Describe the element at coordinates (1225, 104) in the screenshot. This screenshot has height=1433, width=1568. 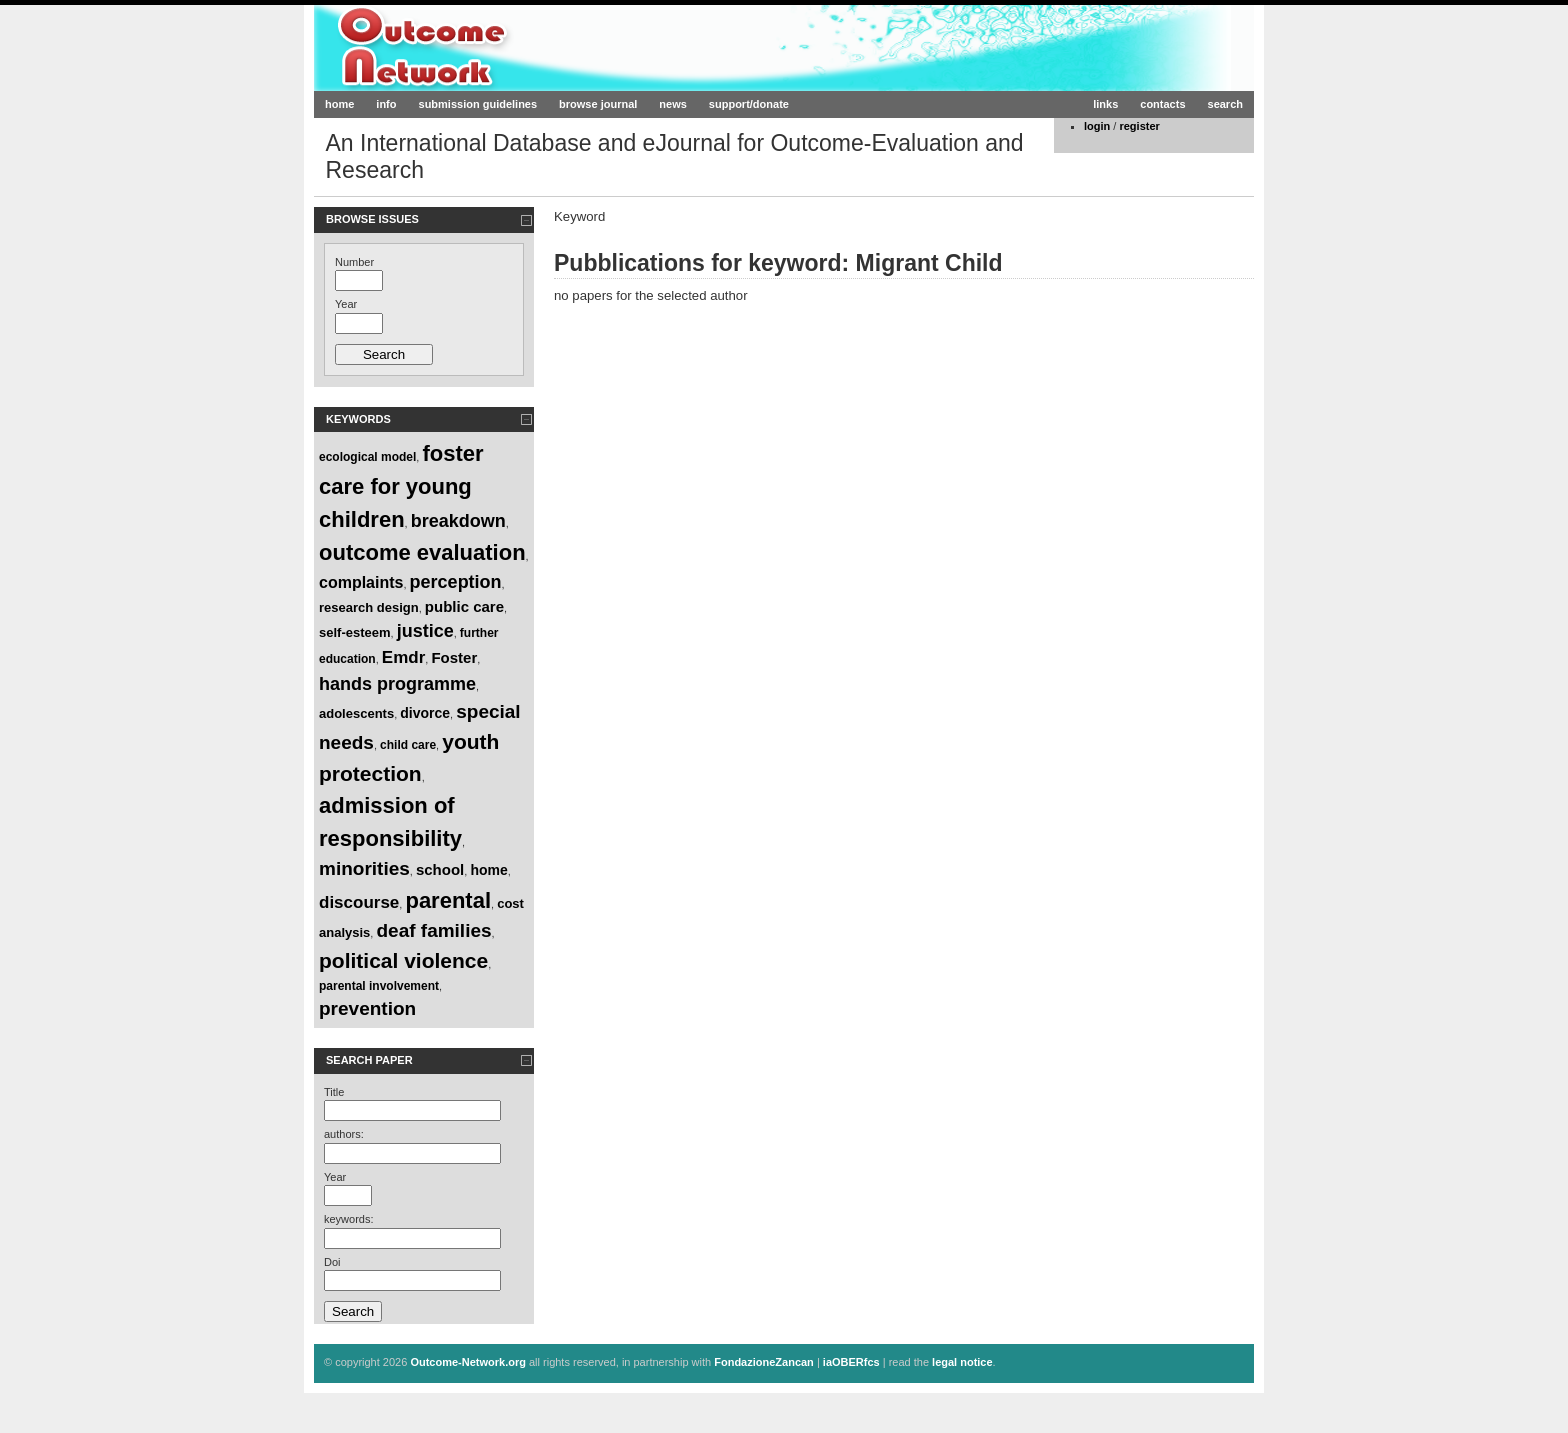
I see `search` at that location.